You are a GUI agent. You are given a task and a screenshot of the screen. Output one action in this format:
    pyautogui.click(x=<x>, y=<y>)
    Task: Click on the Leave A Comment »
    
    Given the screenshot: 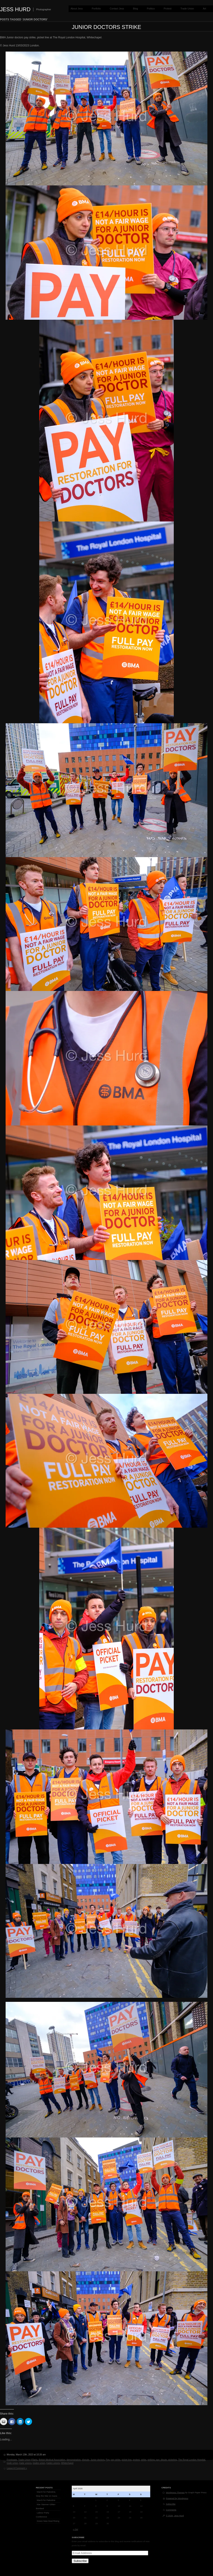 What is the action you would take?
    pyautogui.click(x=17, y=2468)
    